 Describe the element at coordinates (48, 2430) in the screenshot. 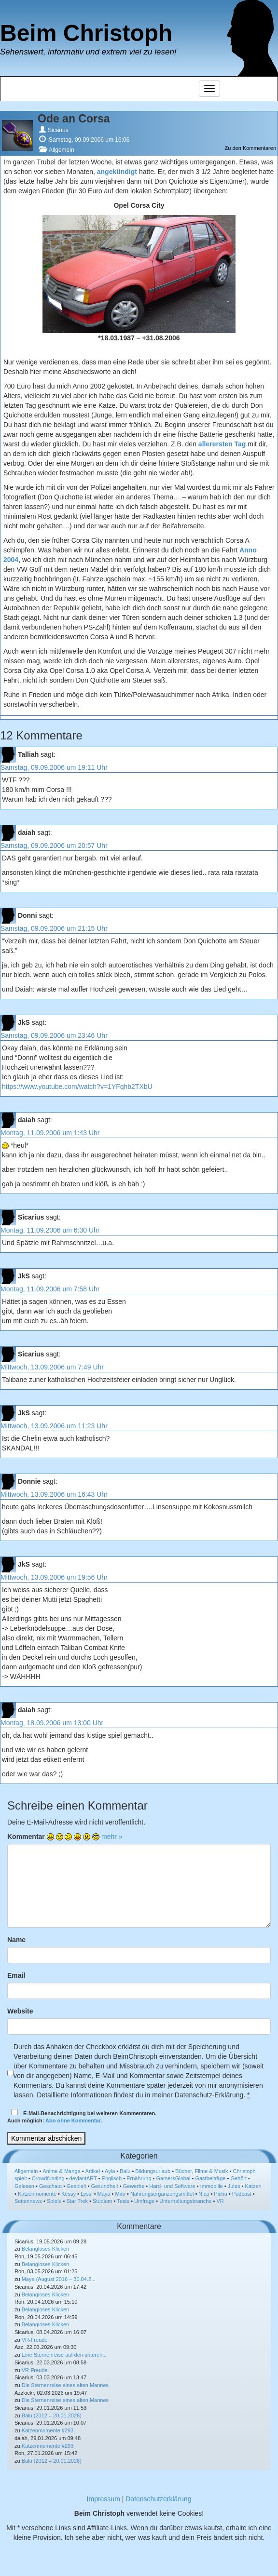

I see `Katzenmomente #293` at that location.